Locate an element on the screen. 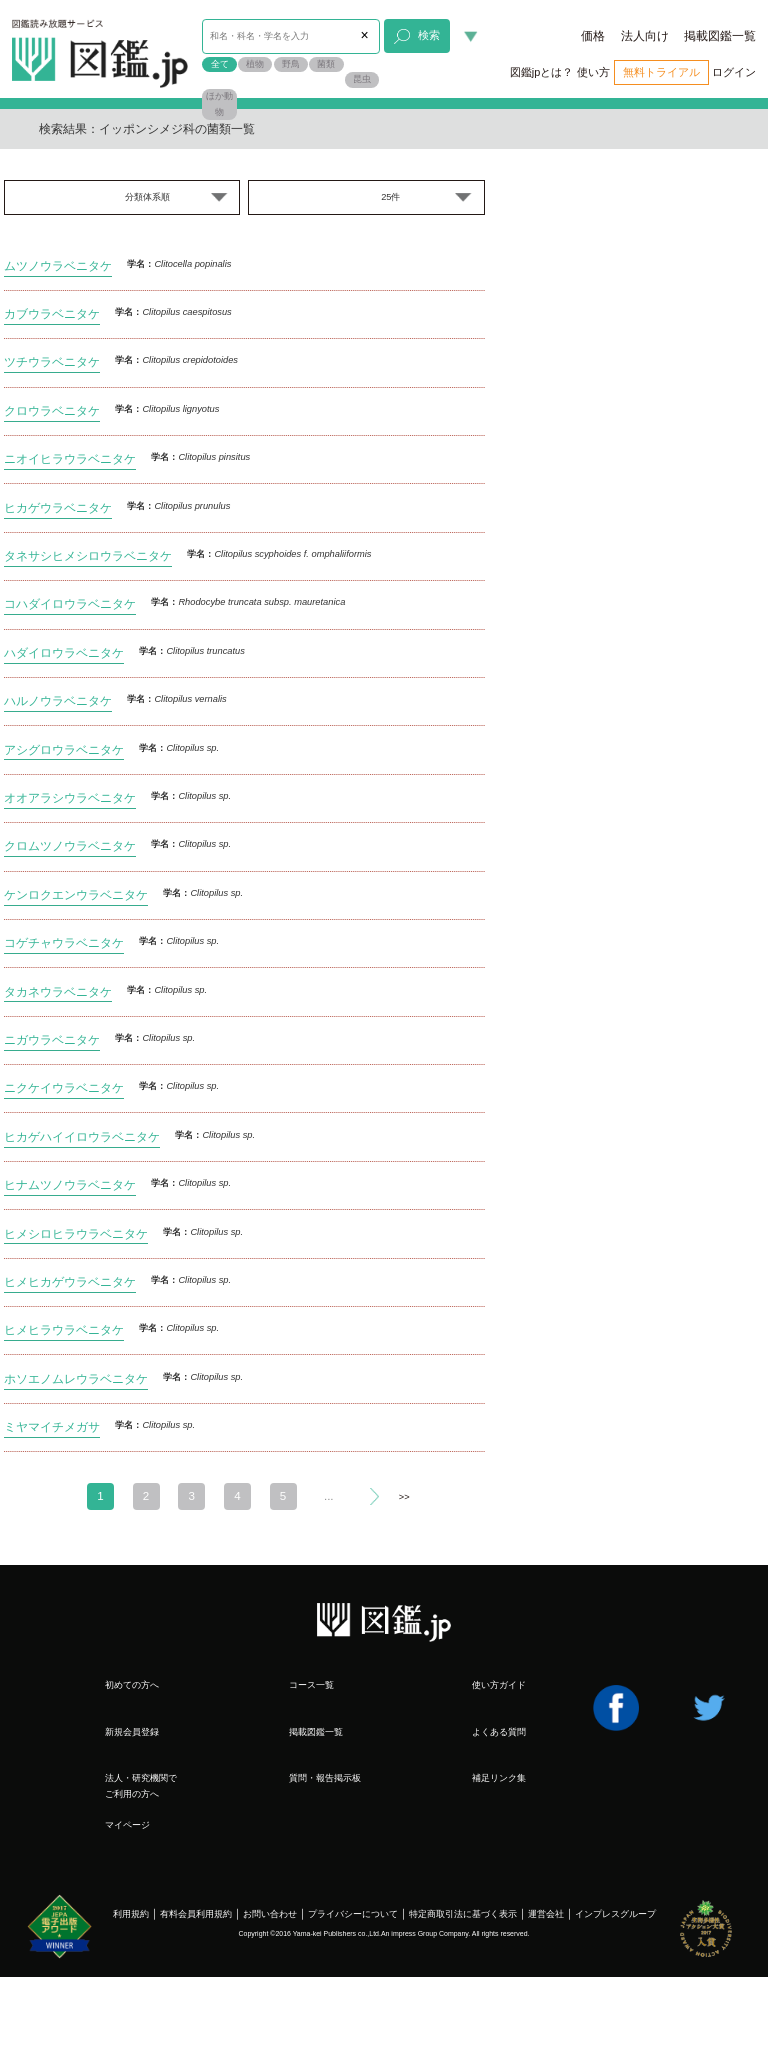 The width and height of the screenshot is (768, 2064). ログイン is located at coordinates (734, 72).